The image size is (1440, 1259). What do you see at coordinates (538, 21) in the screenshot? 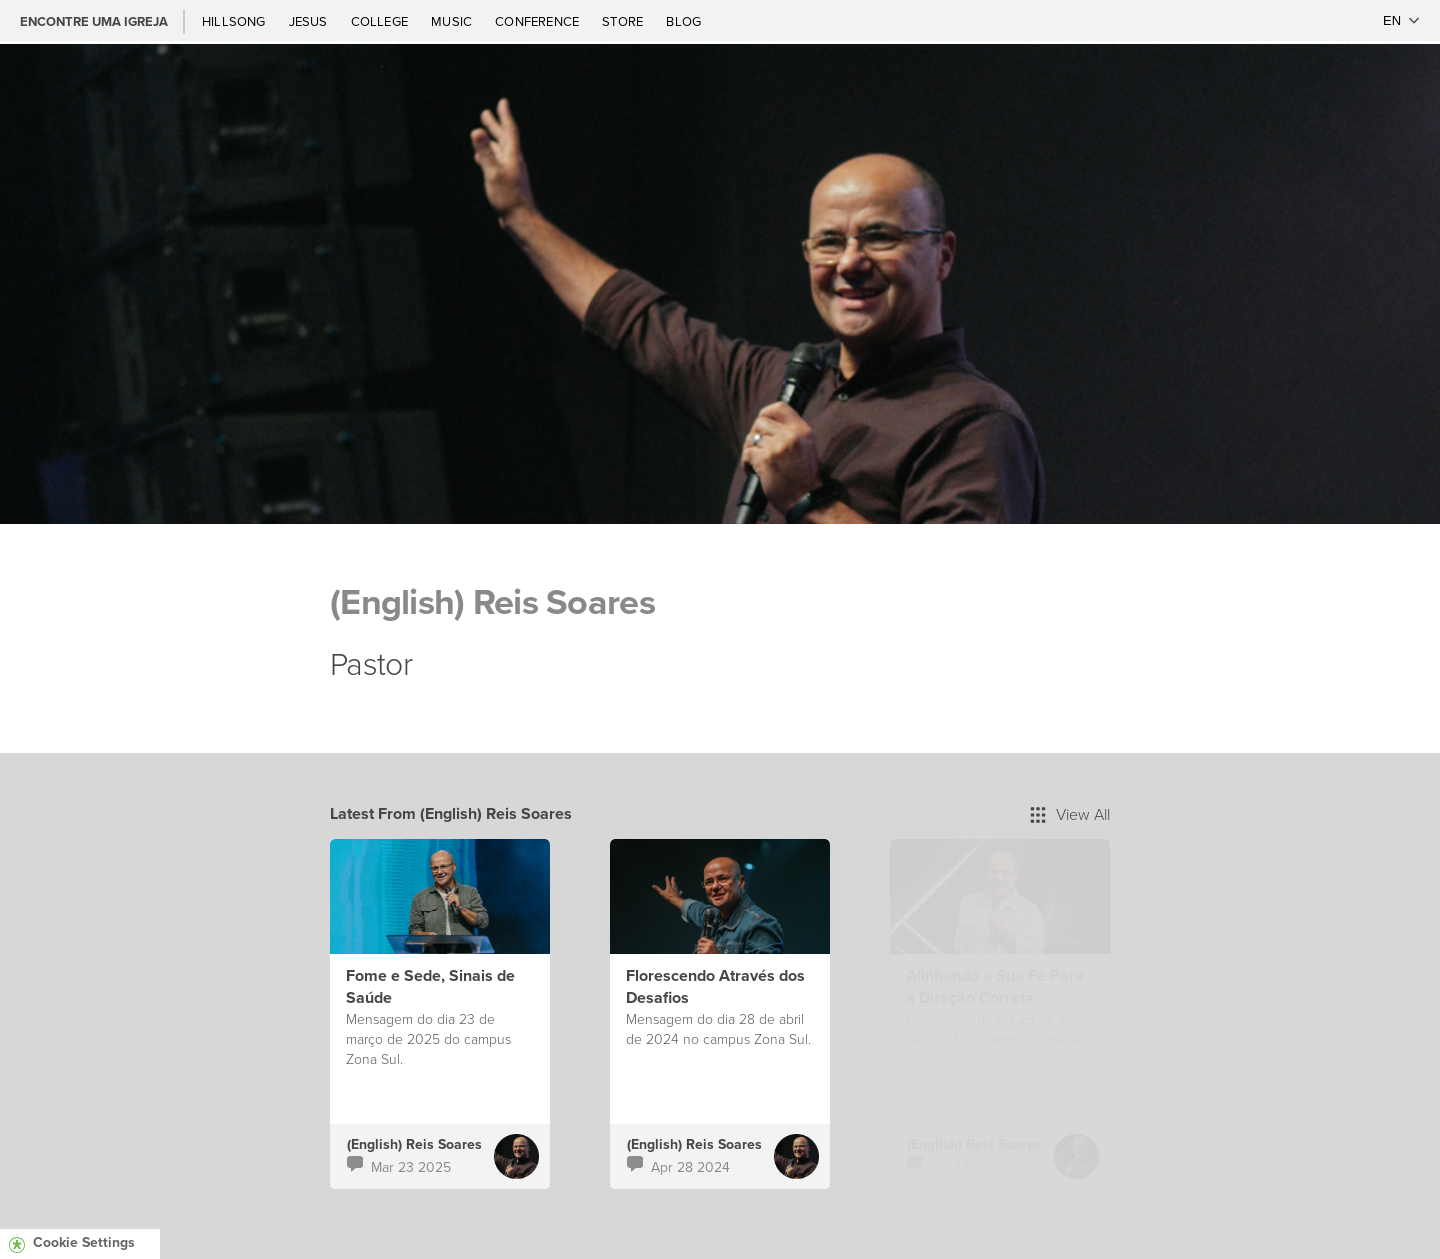
I see `Conference` at bounding box center [538, 21].